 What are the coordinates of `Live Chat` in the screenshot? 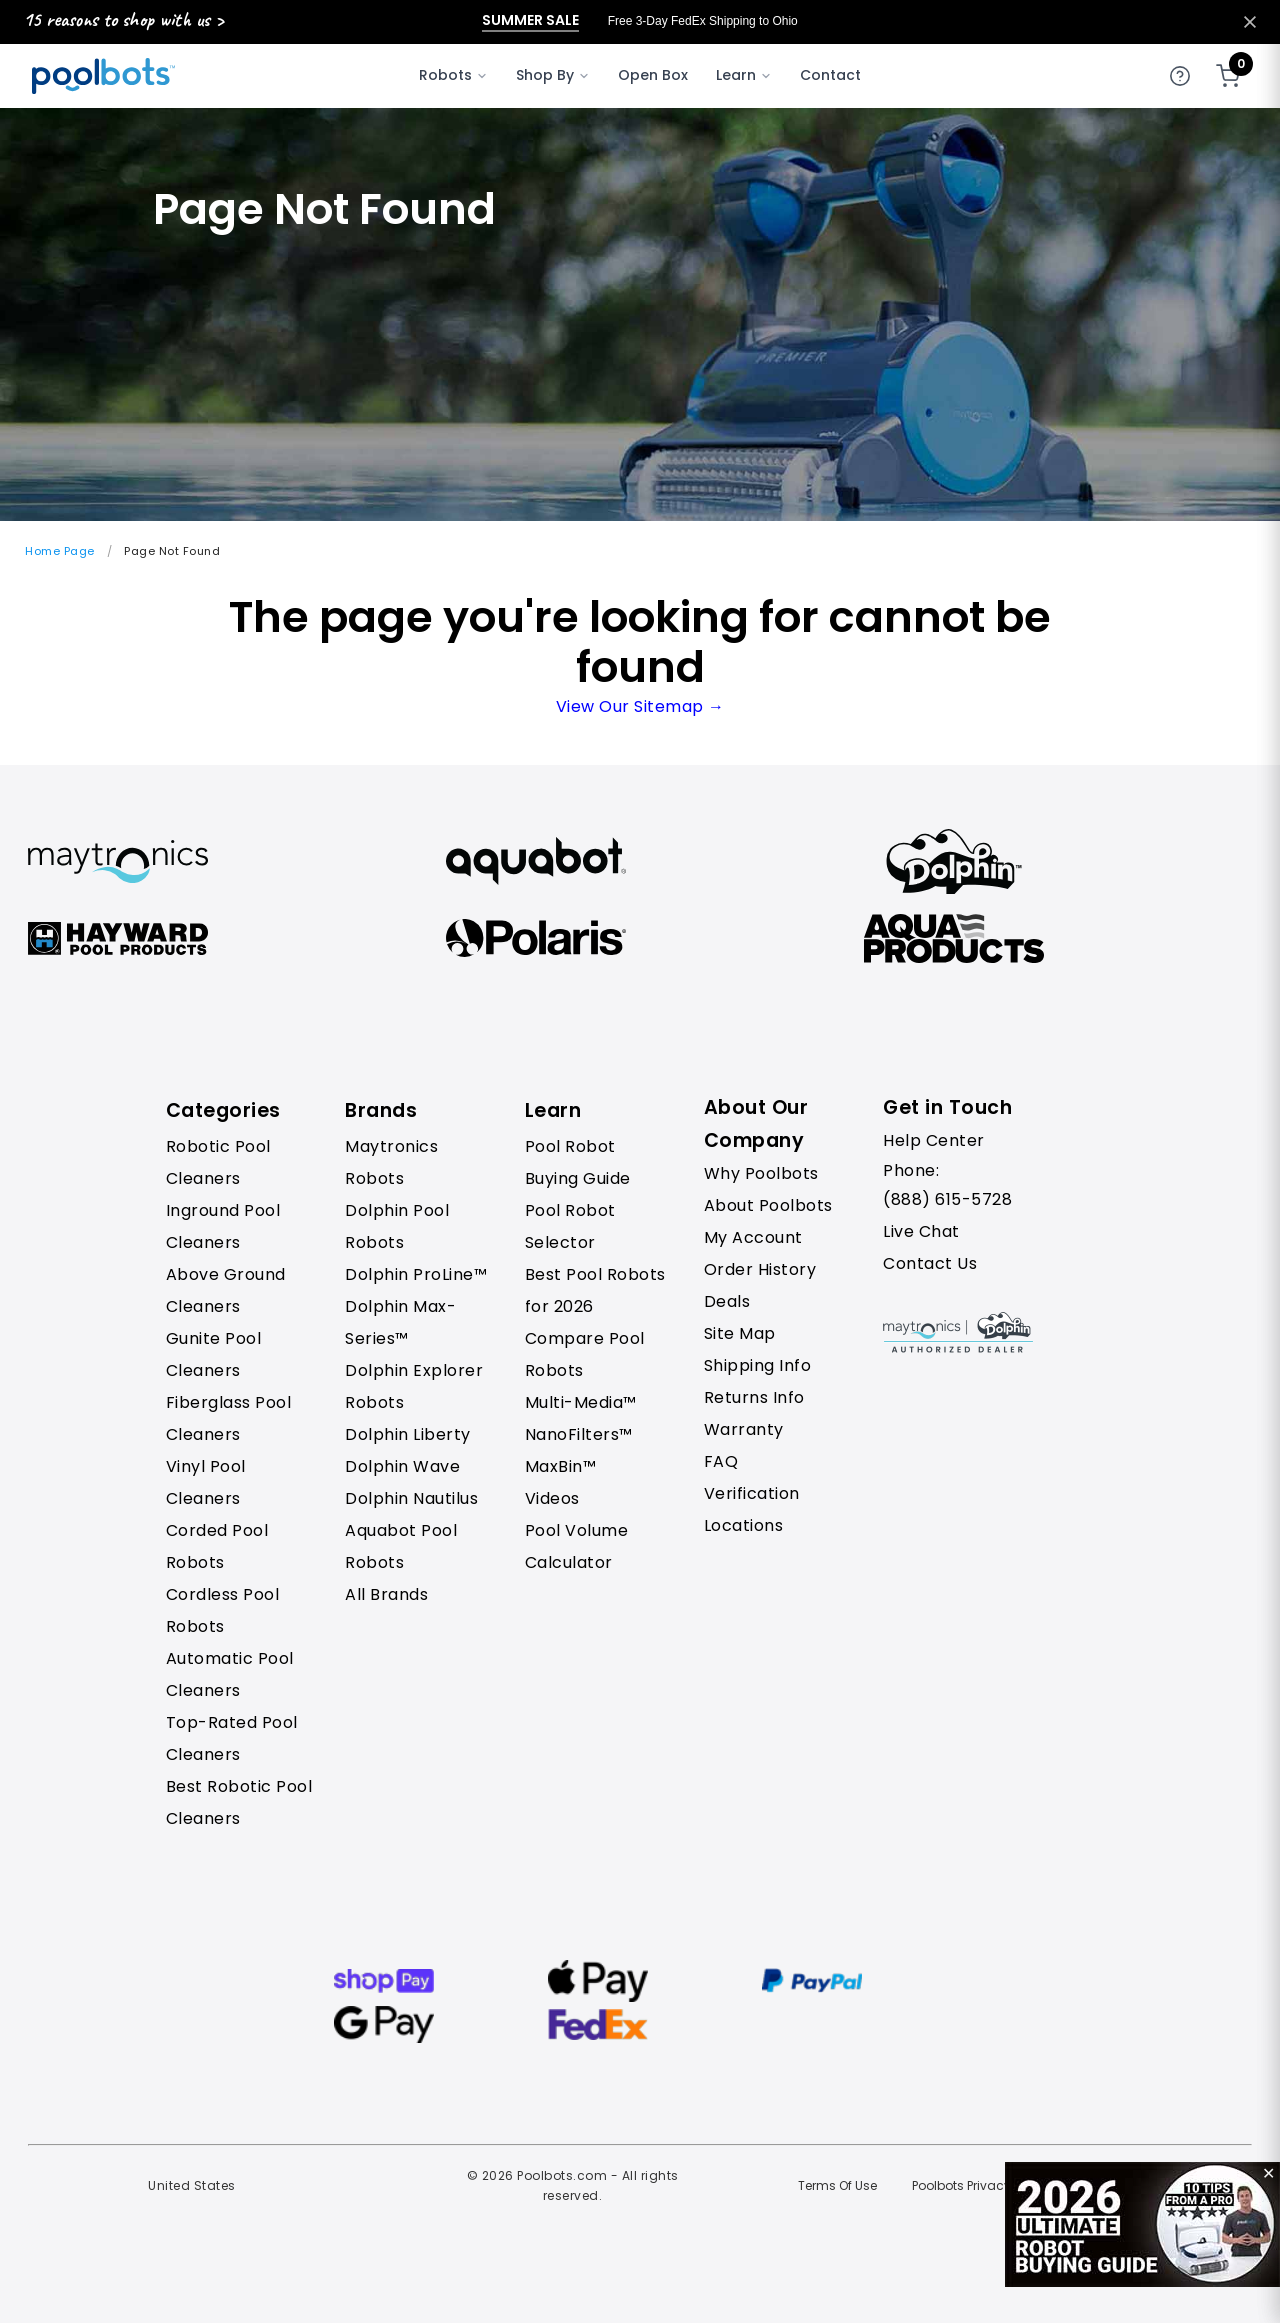 It's located at (921, 1231).